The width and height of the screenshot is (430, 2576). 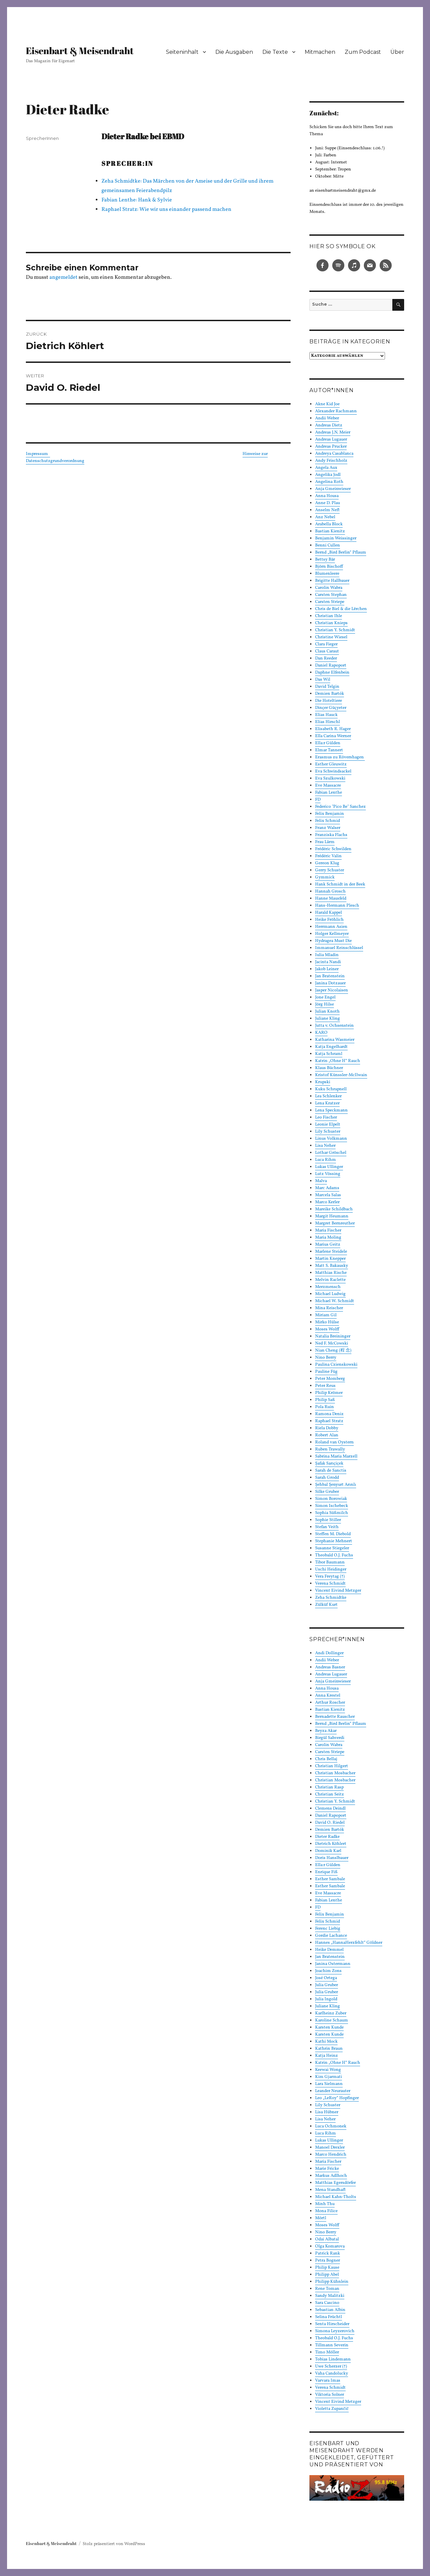 What do you see at coordinates (330, 899) in the screenshot?
I see `Hanne Mausfeld` at bounding box center [330, 899].